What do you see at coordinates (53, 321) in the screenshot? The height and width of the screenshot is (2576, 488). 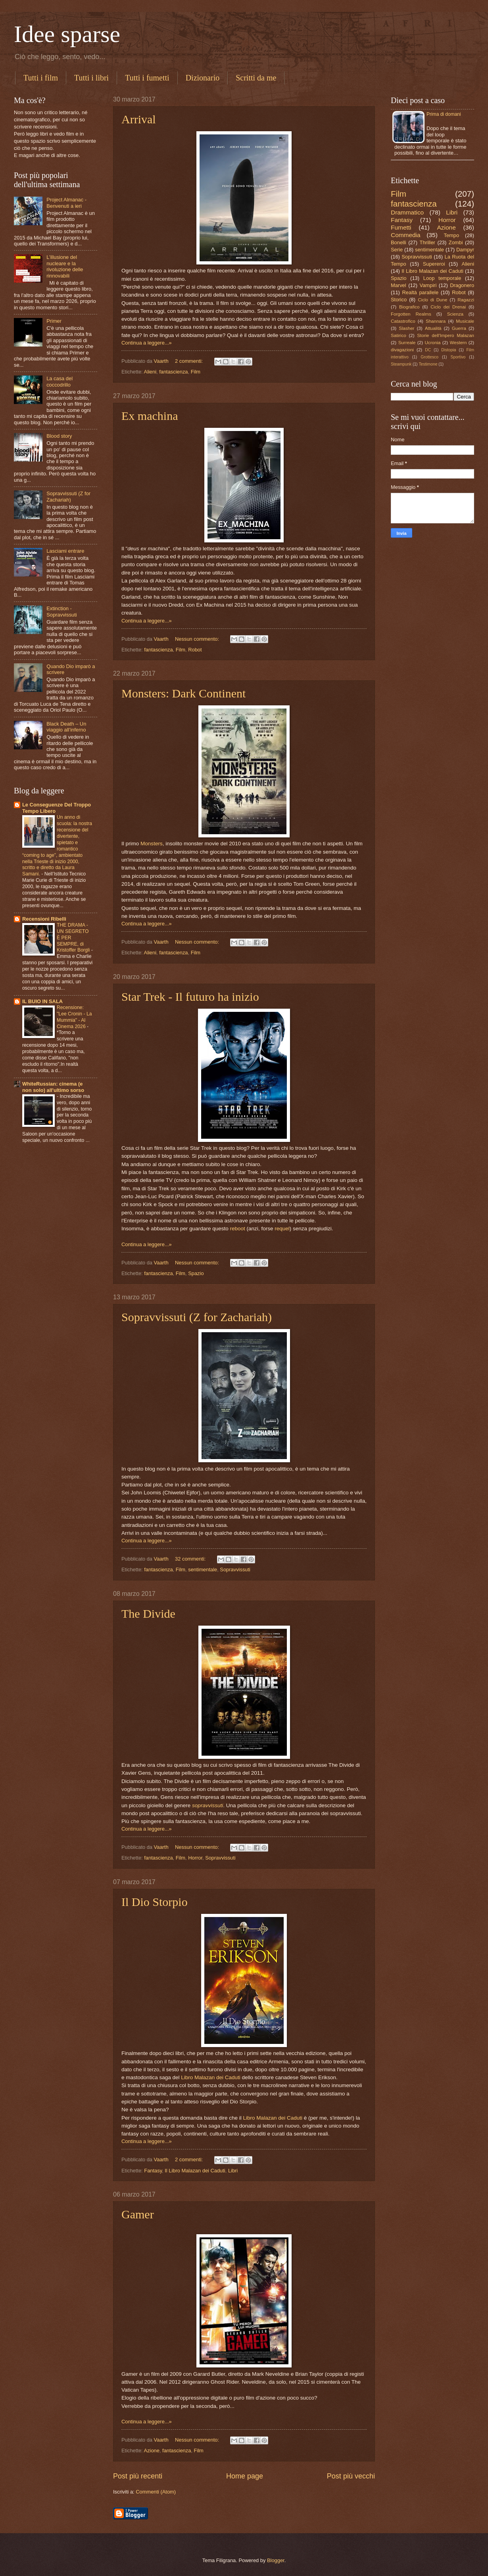 I see `Primer` at bounding box center [53, 321].